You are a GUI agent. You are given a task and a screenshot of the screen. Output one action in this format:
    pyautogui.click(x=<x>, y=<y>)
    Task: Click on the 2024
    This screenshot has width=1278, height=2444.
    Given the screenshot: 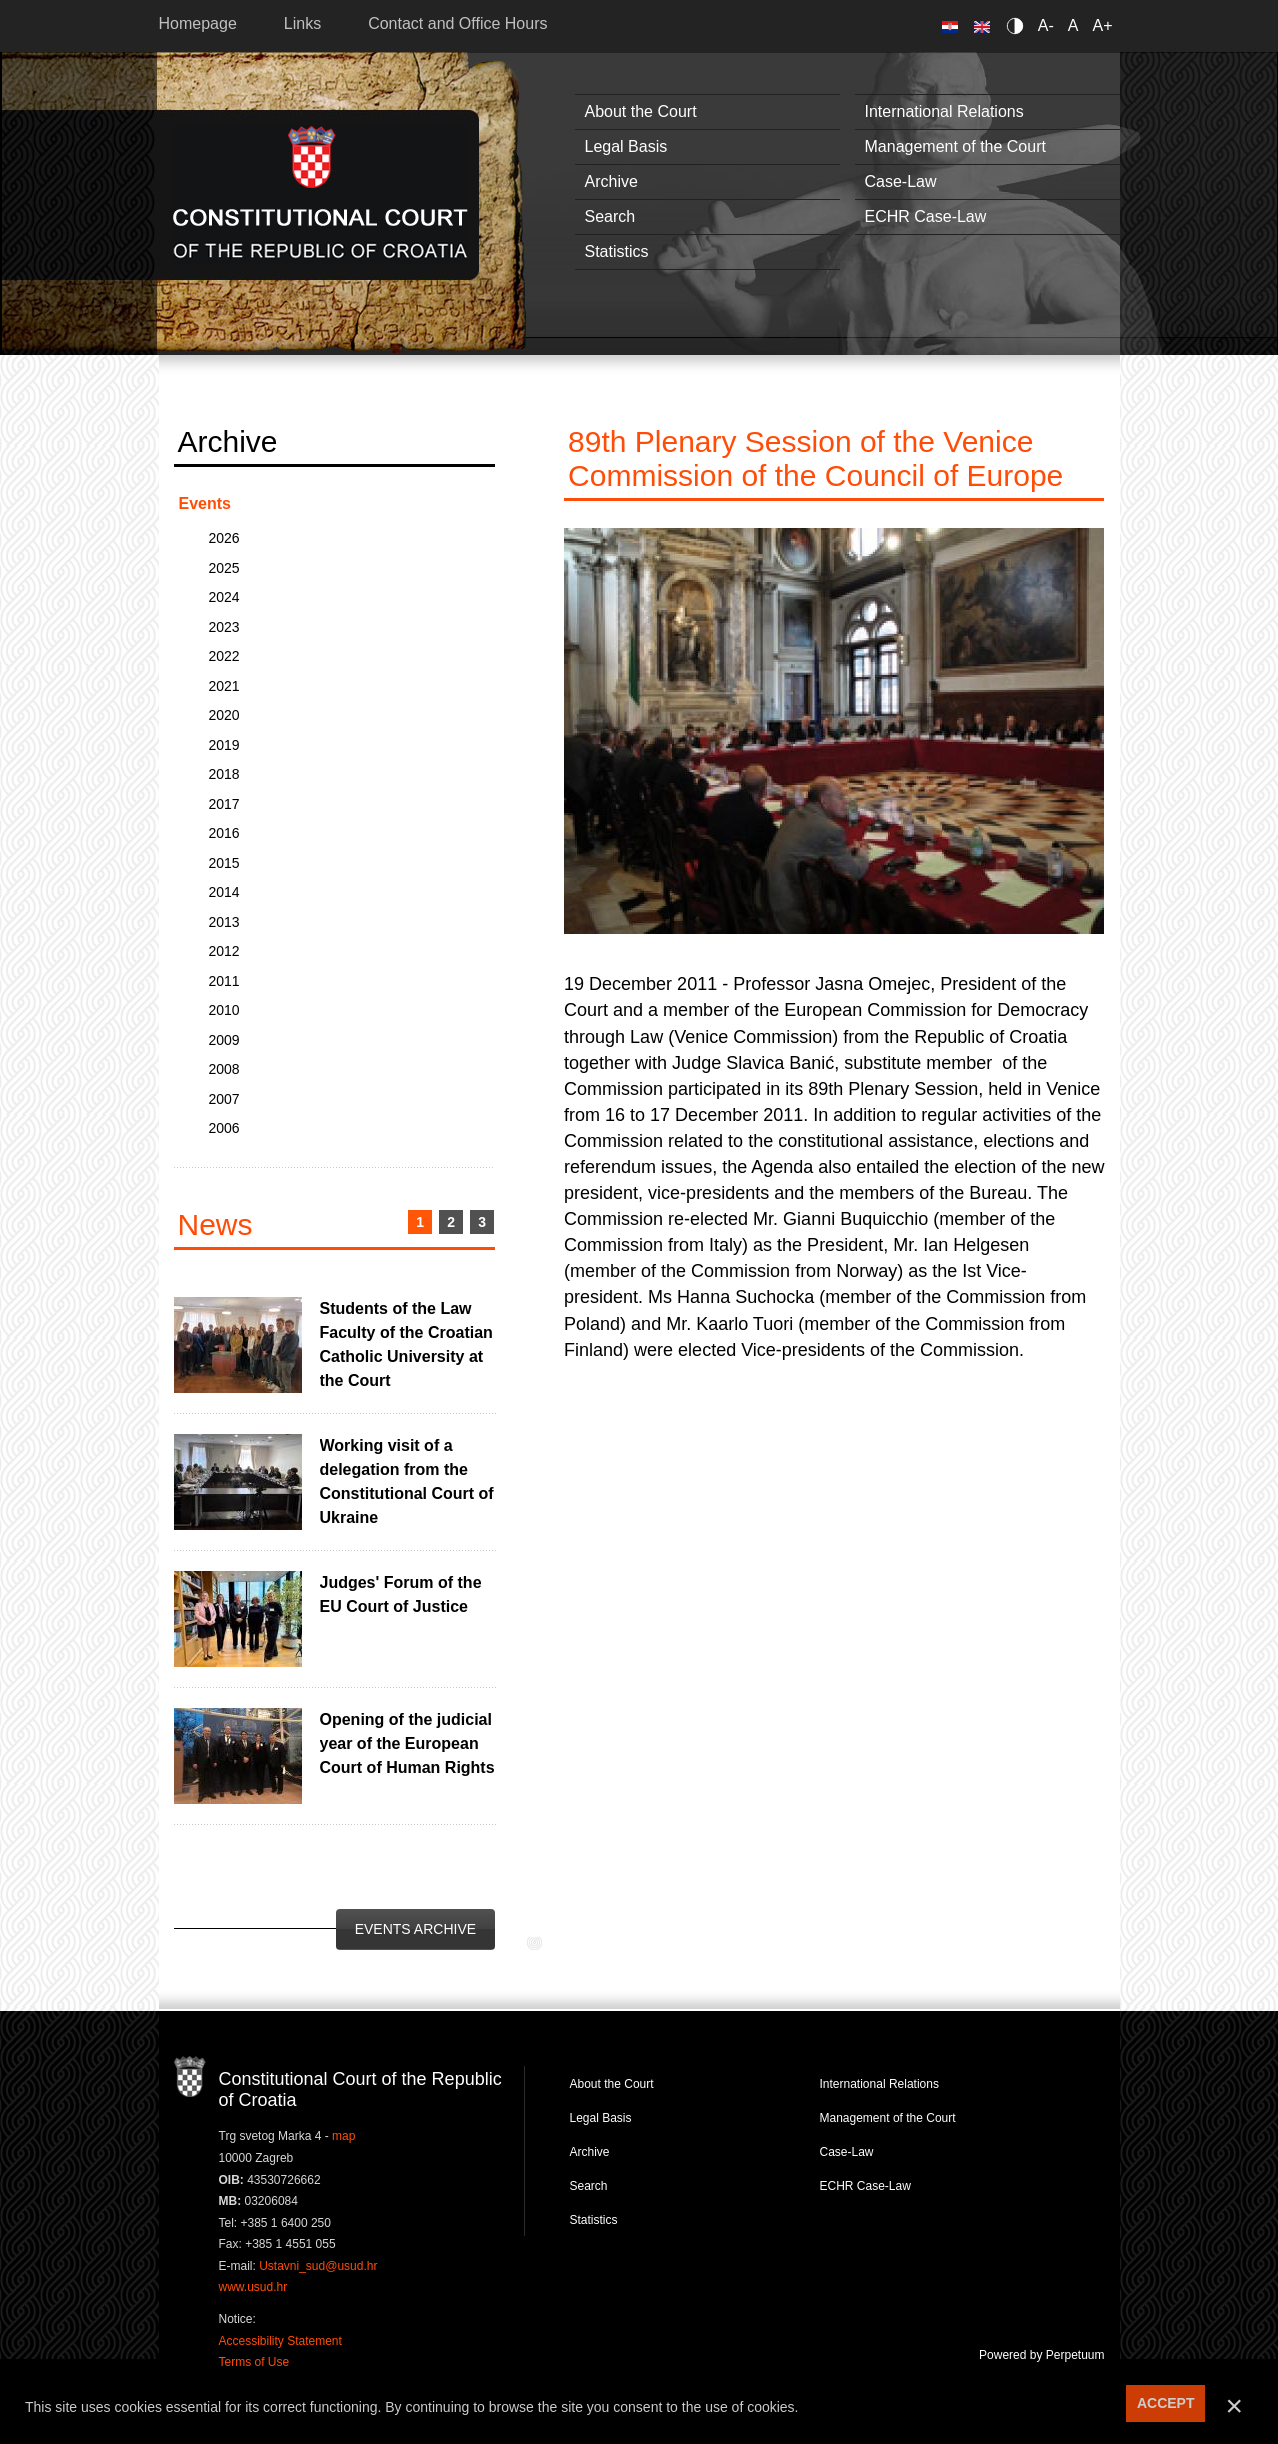 What is the action you would take?
    pyautogui.click(x=224, y=597)
    